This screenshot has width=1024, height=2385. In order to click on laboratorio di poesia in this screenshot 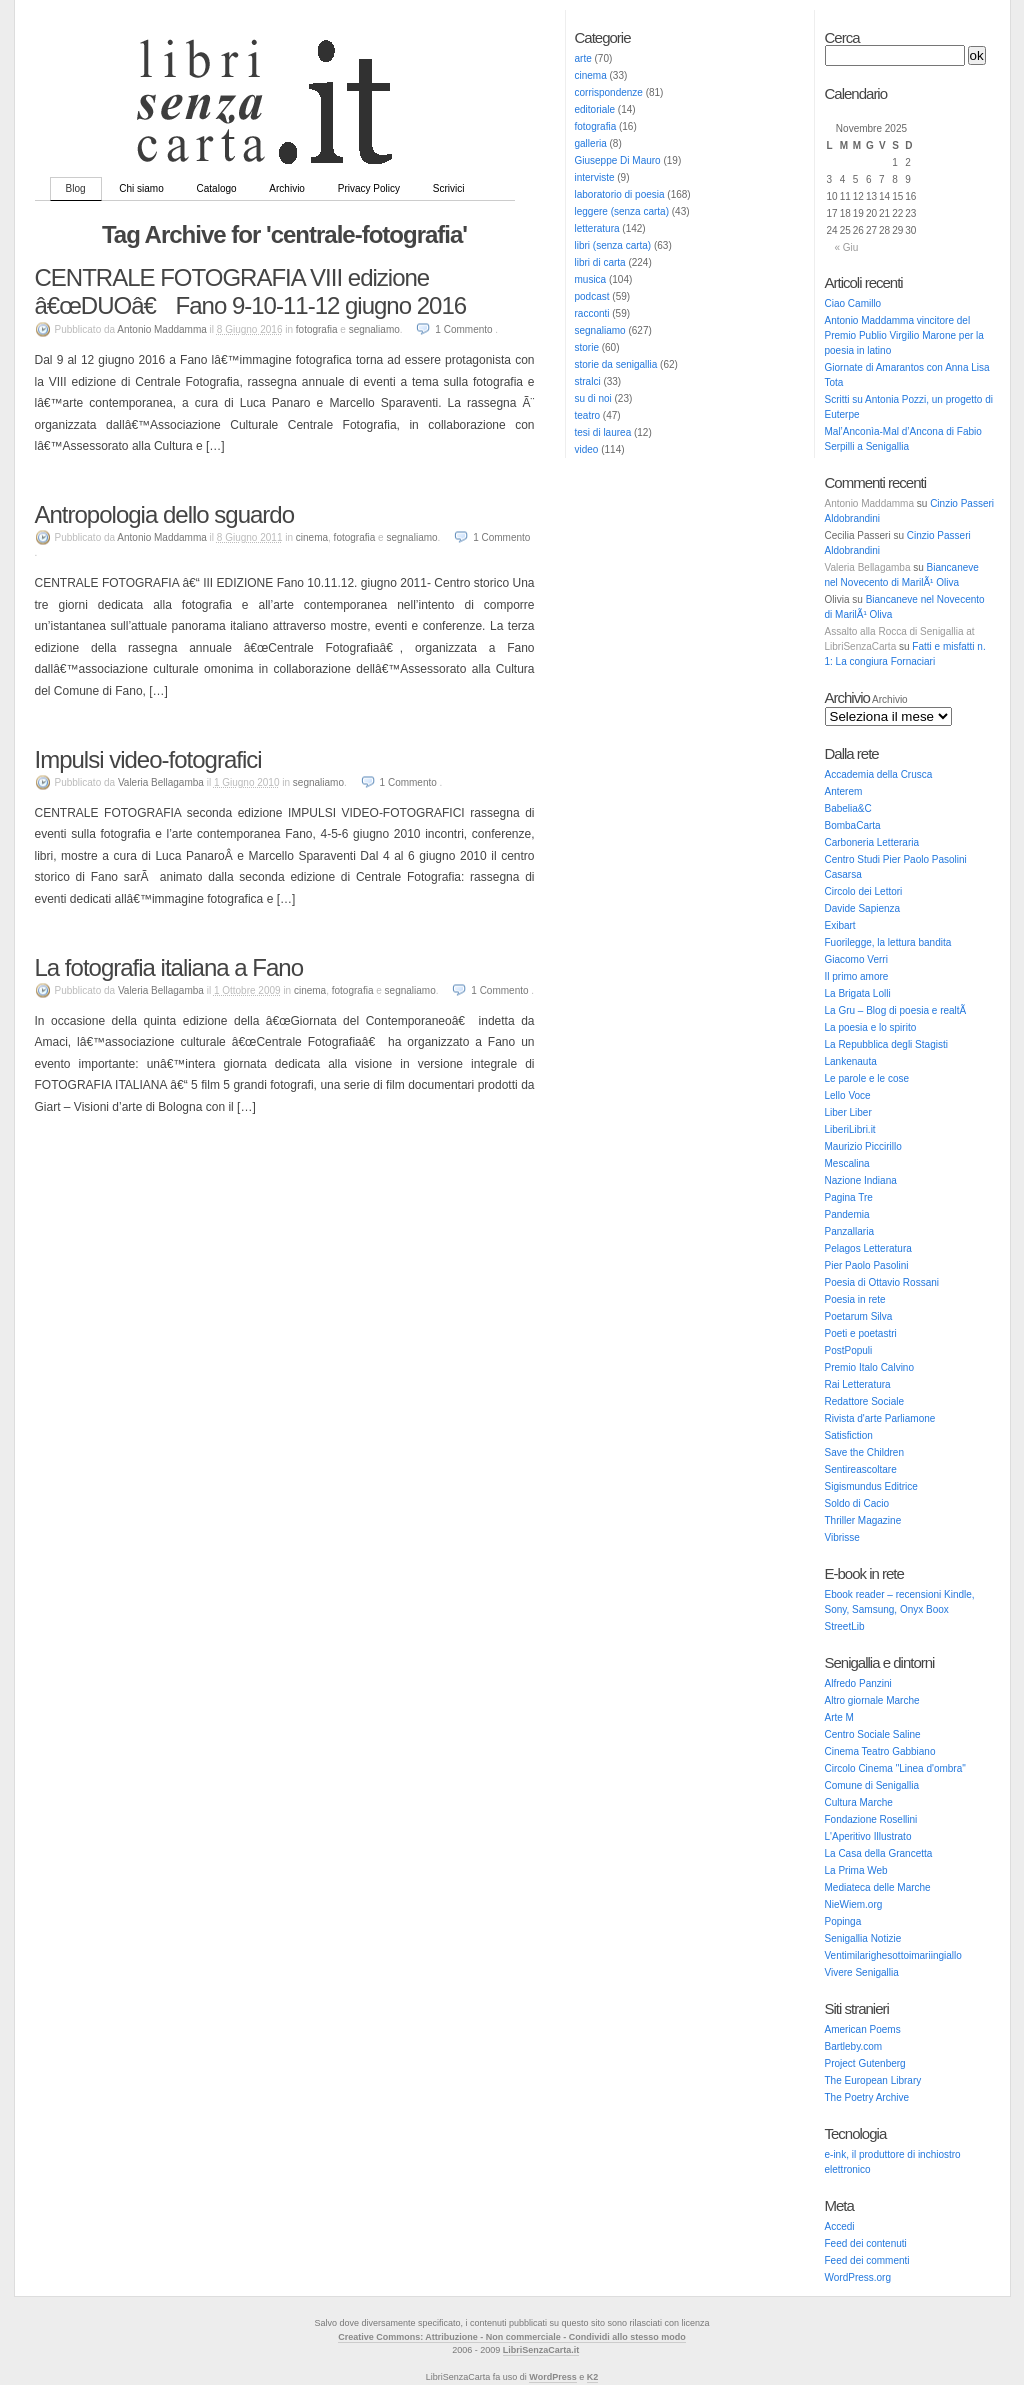, I will do `click(620, 194)`.